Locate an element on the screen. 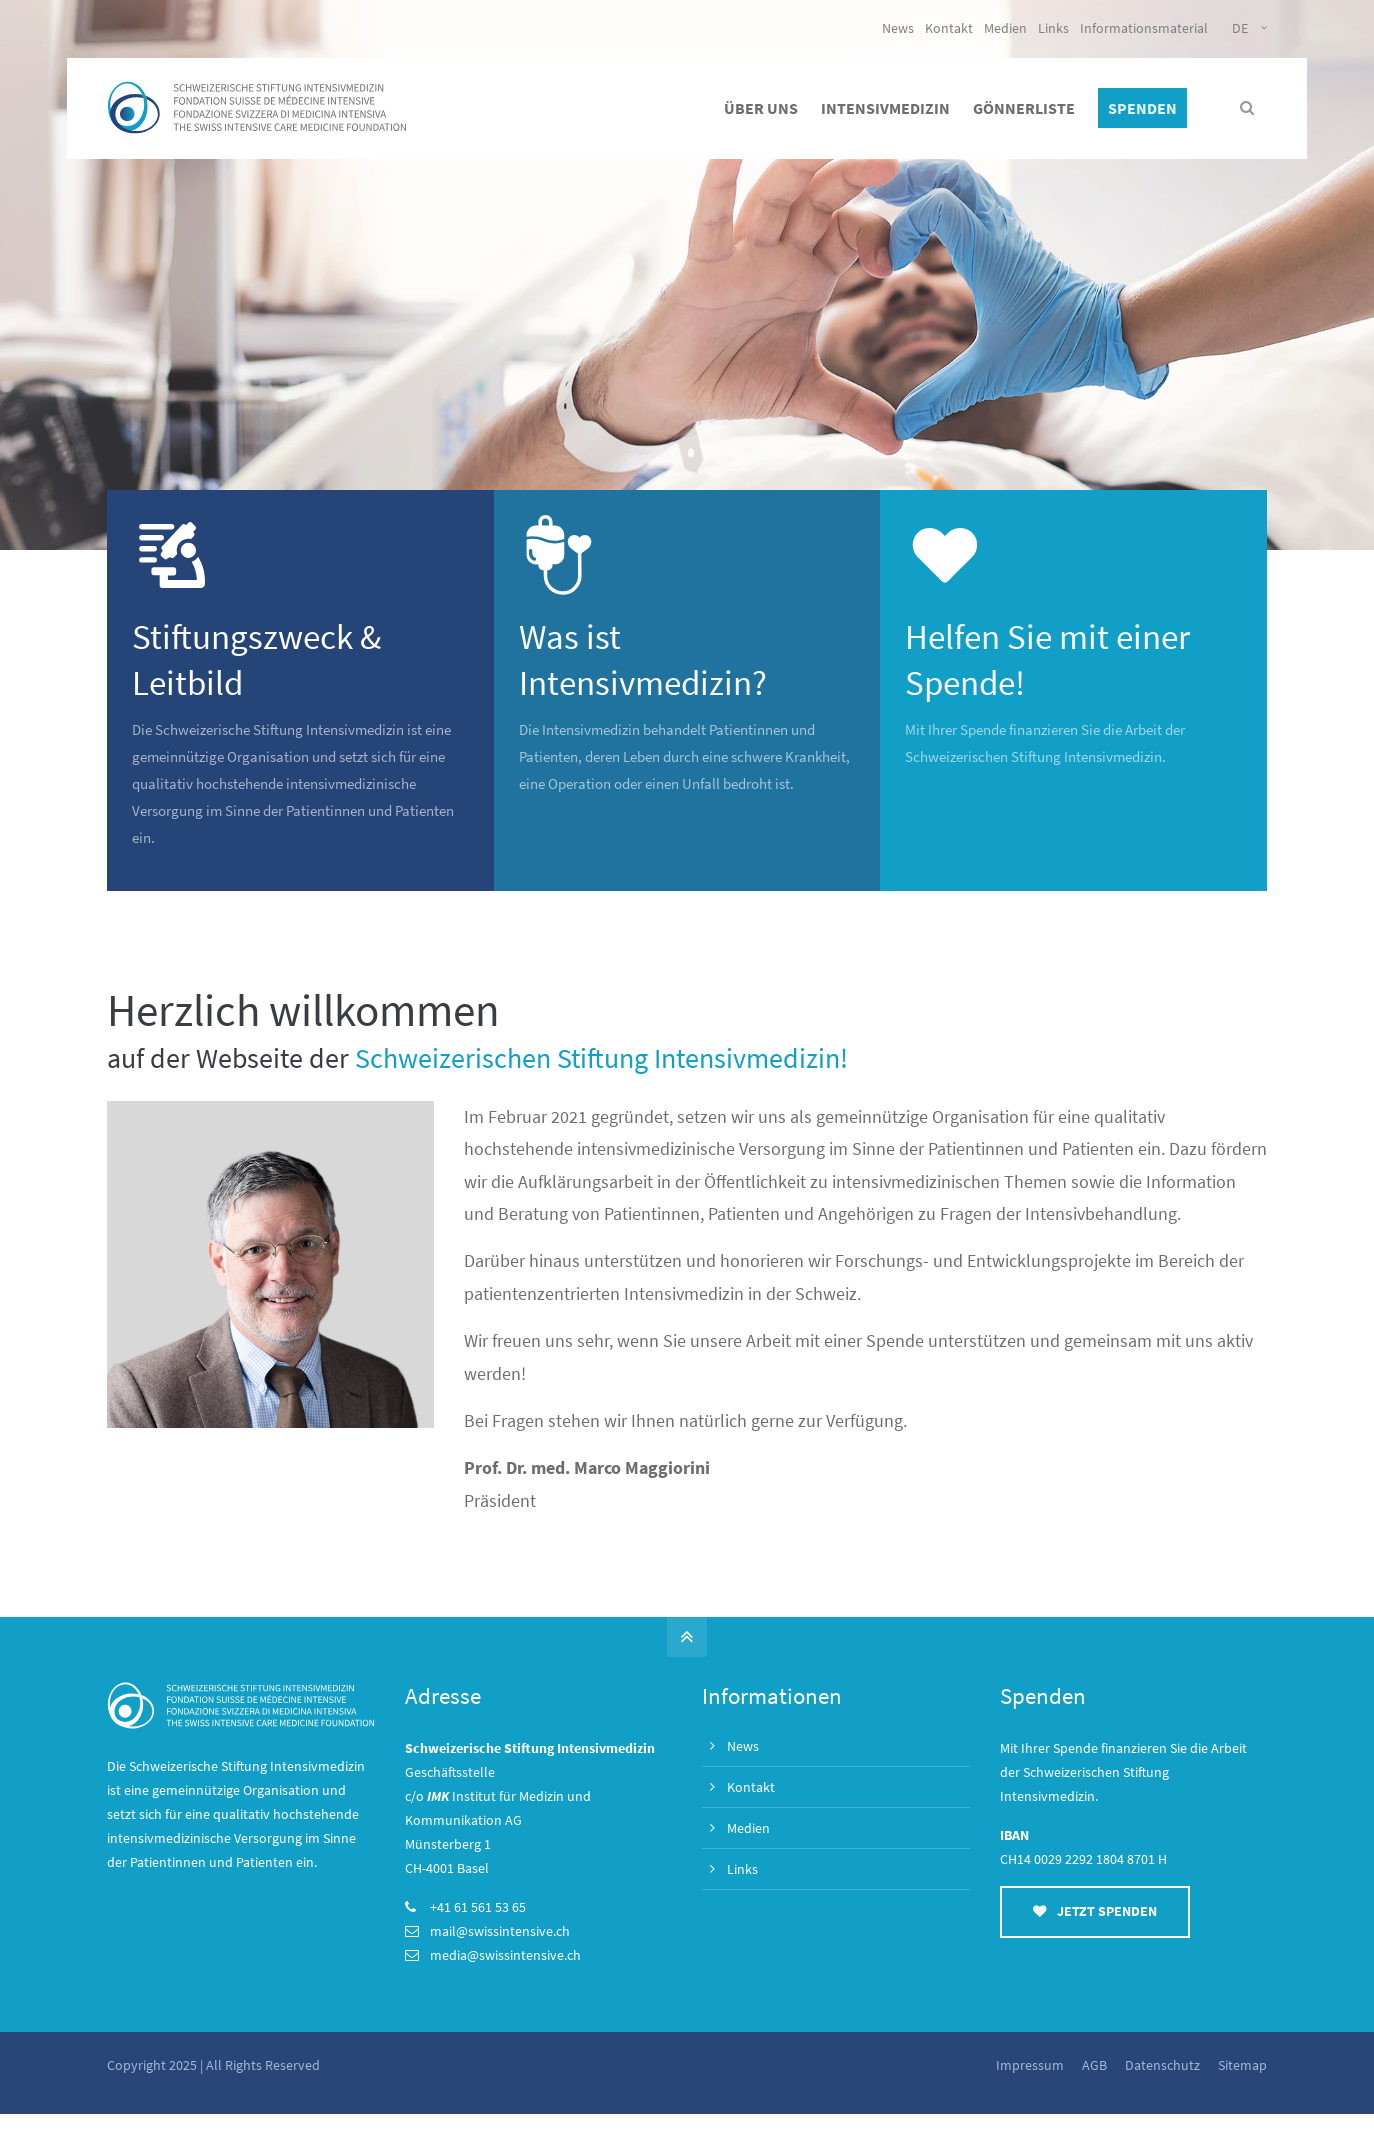  Kontakt is located at coordinates (949, 28).